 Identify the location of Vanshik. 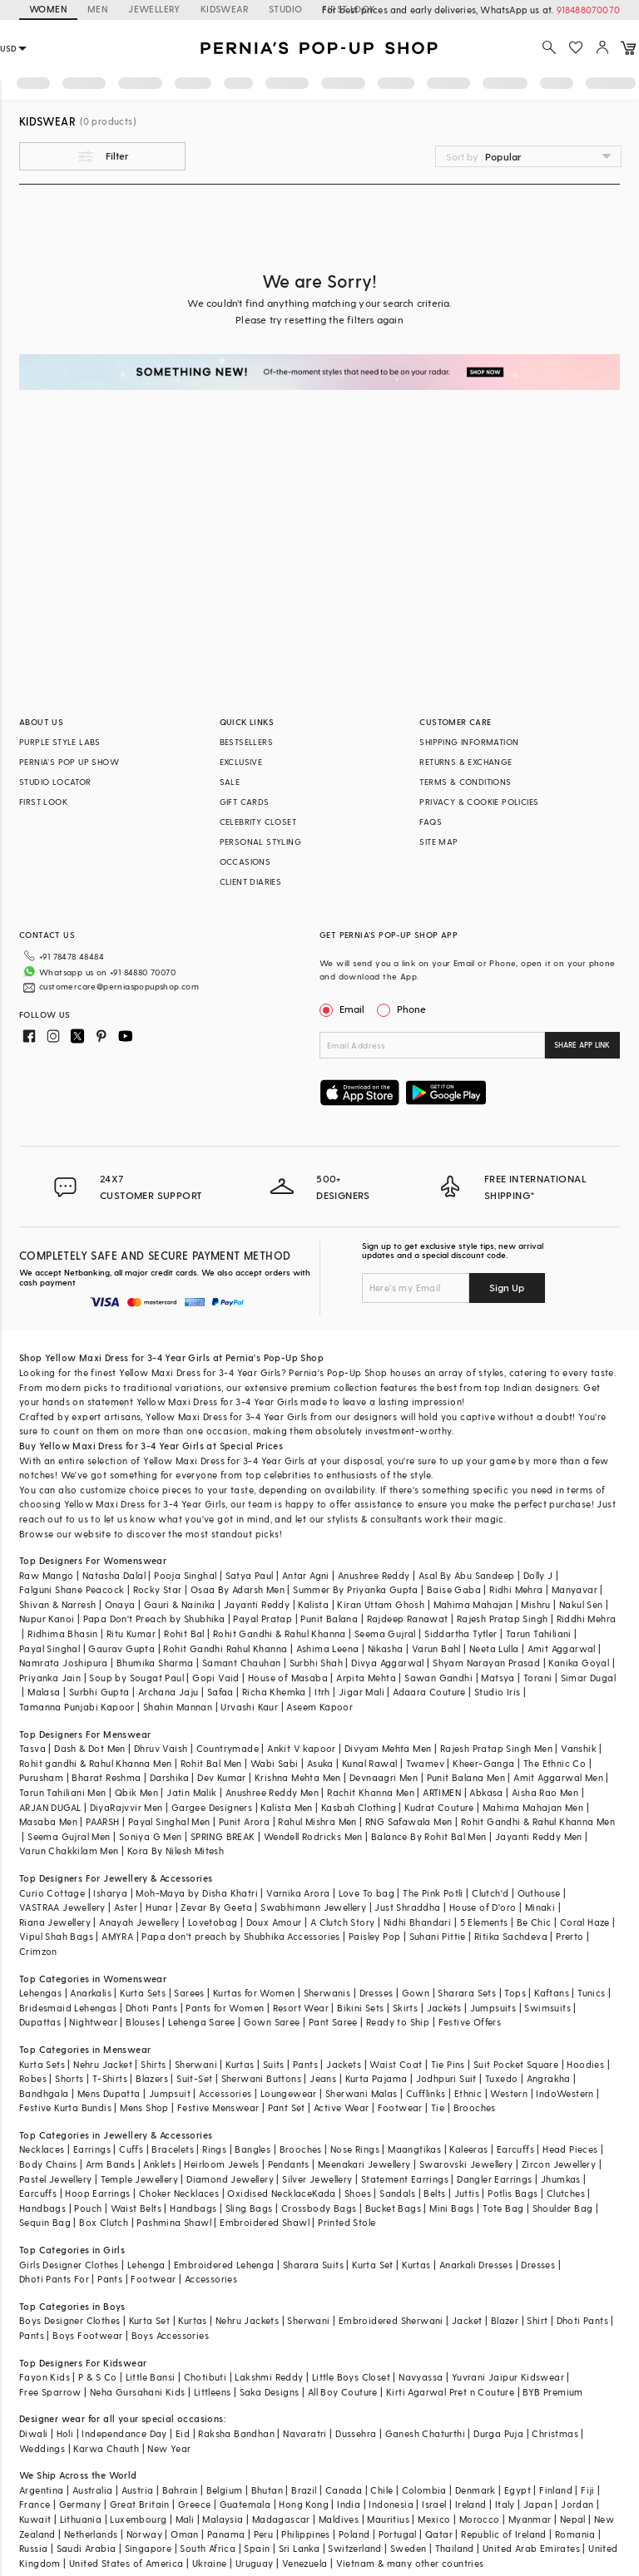
(579, 1748).